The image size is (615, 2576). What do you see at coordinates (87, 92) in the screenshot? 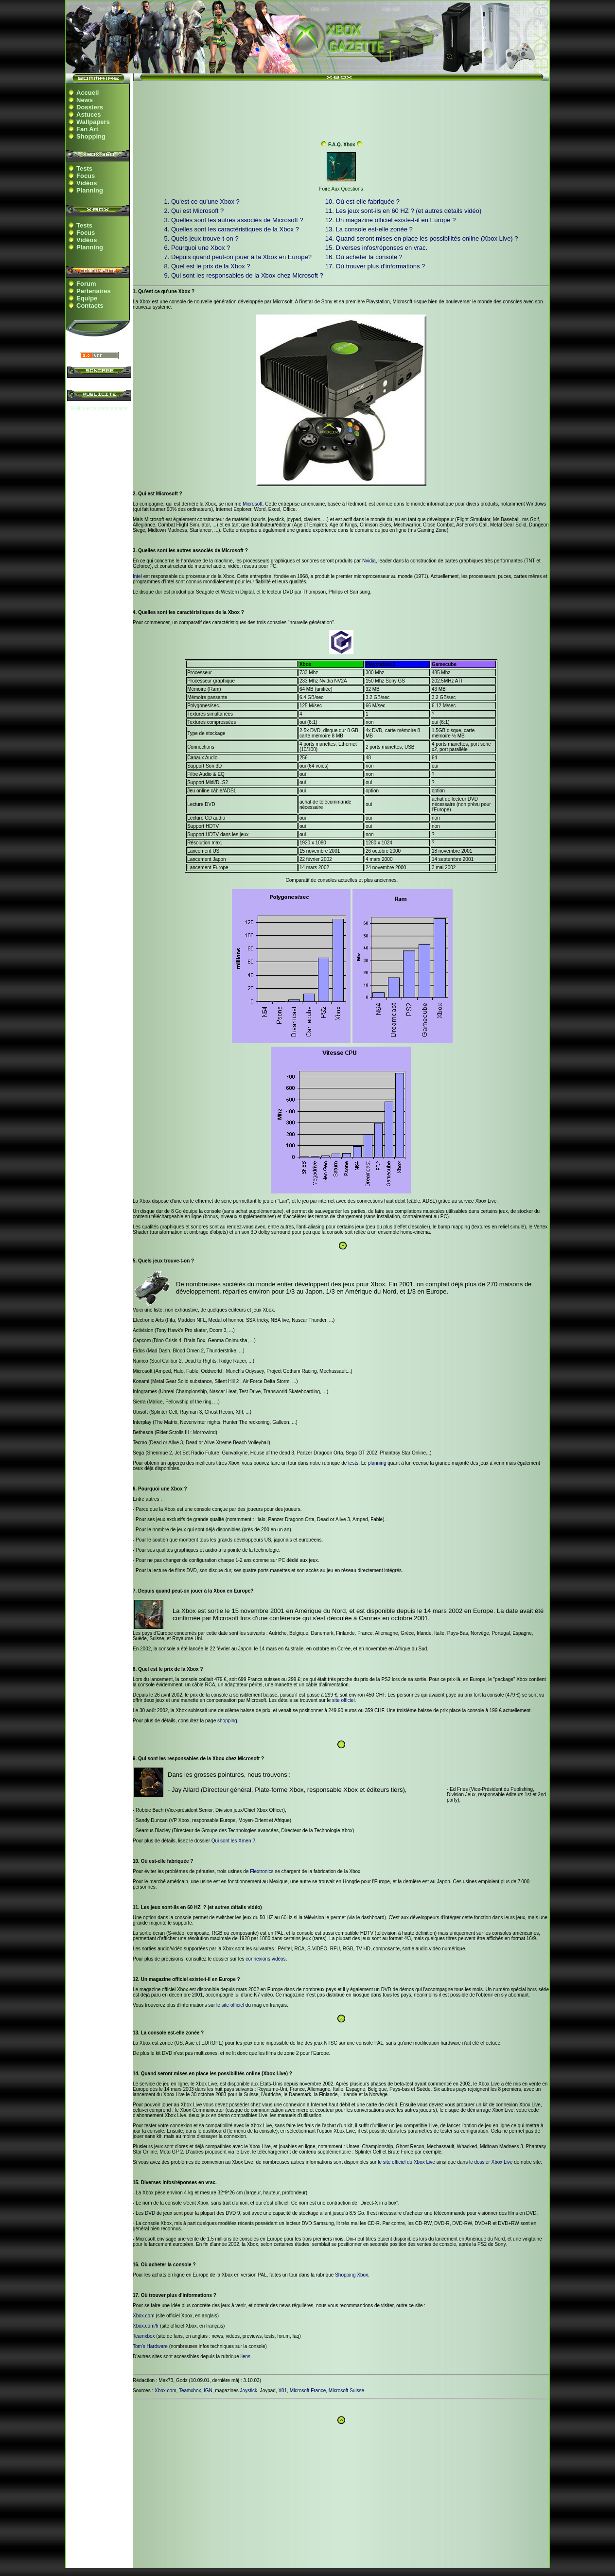
I see `Accueil` at bounding box center [87, 92].